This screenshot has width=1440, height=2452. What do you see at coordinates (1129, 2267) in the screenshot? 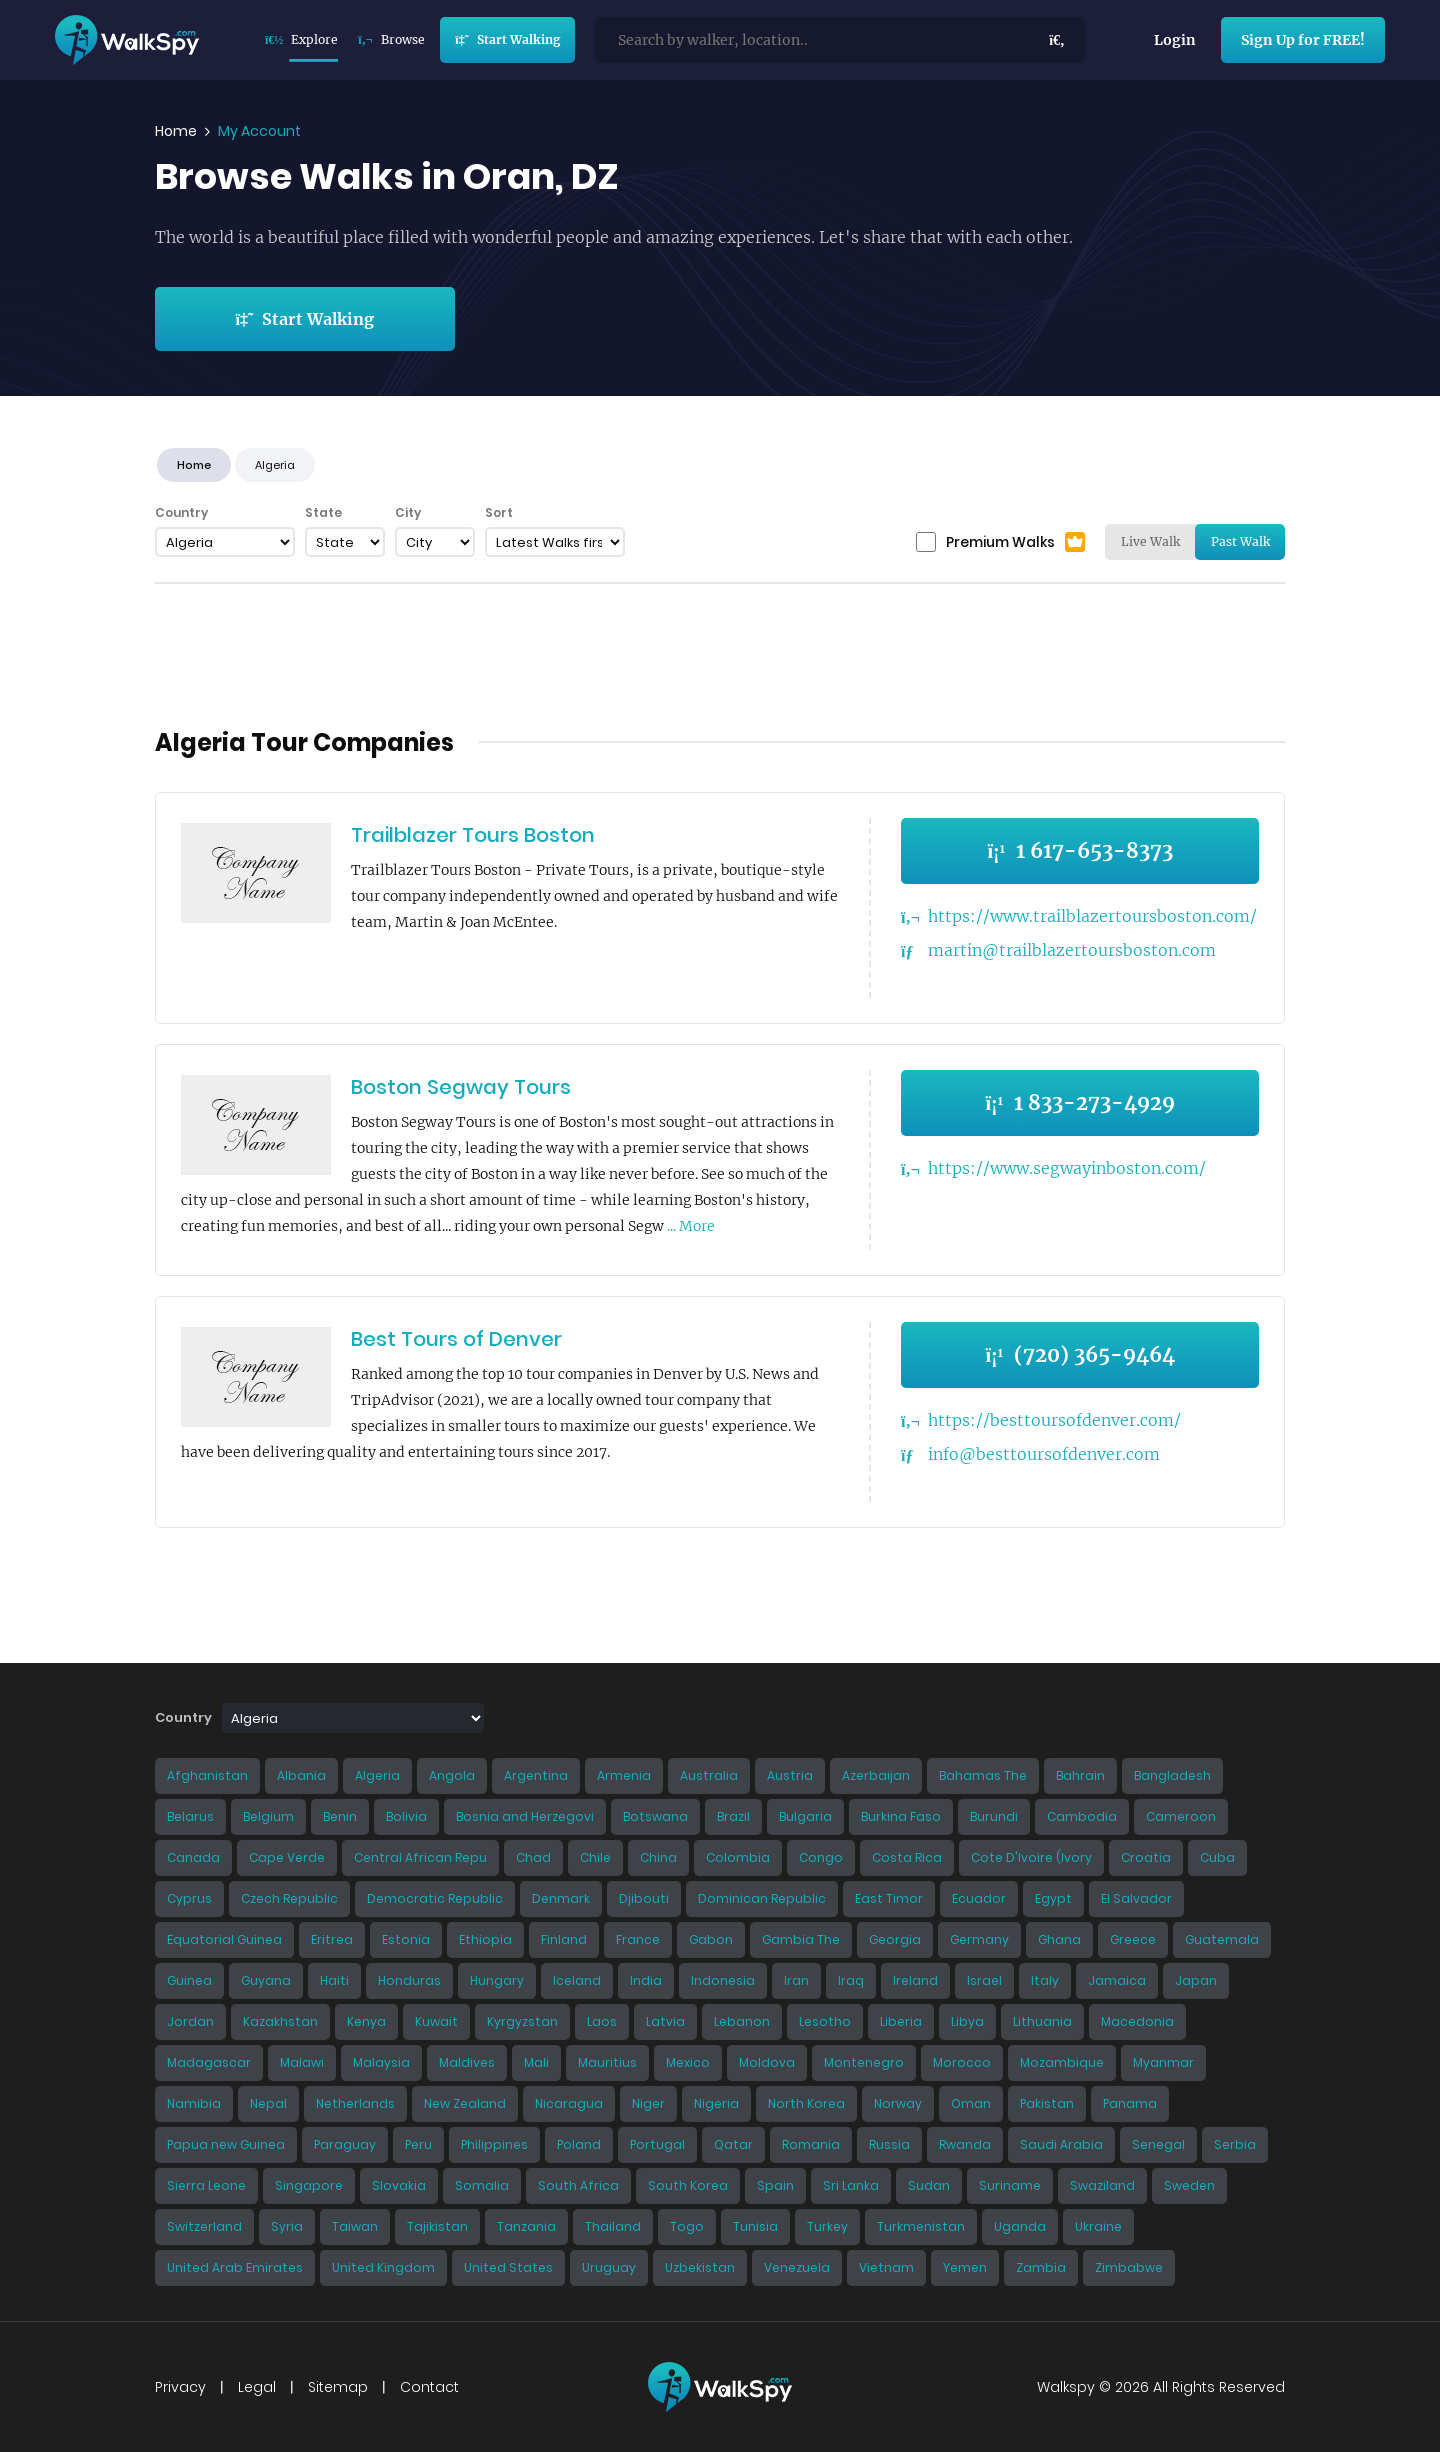
I see `Zimbabwe` at bounding box center [1129, 2267].